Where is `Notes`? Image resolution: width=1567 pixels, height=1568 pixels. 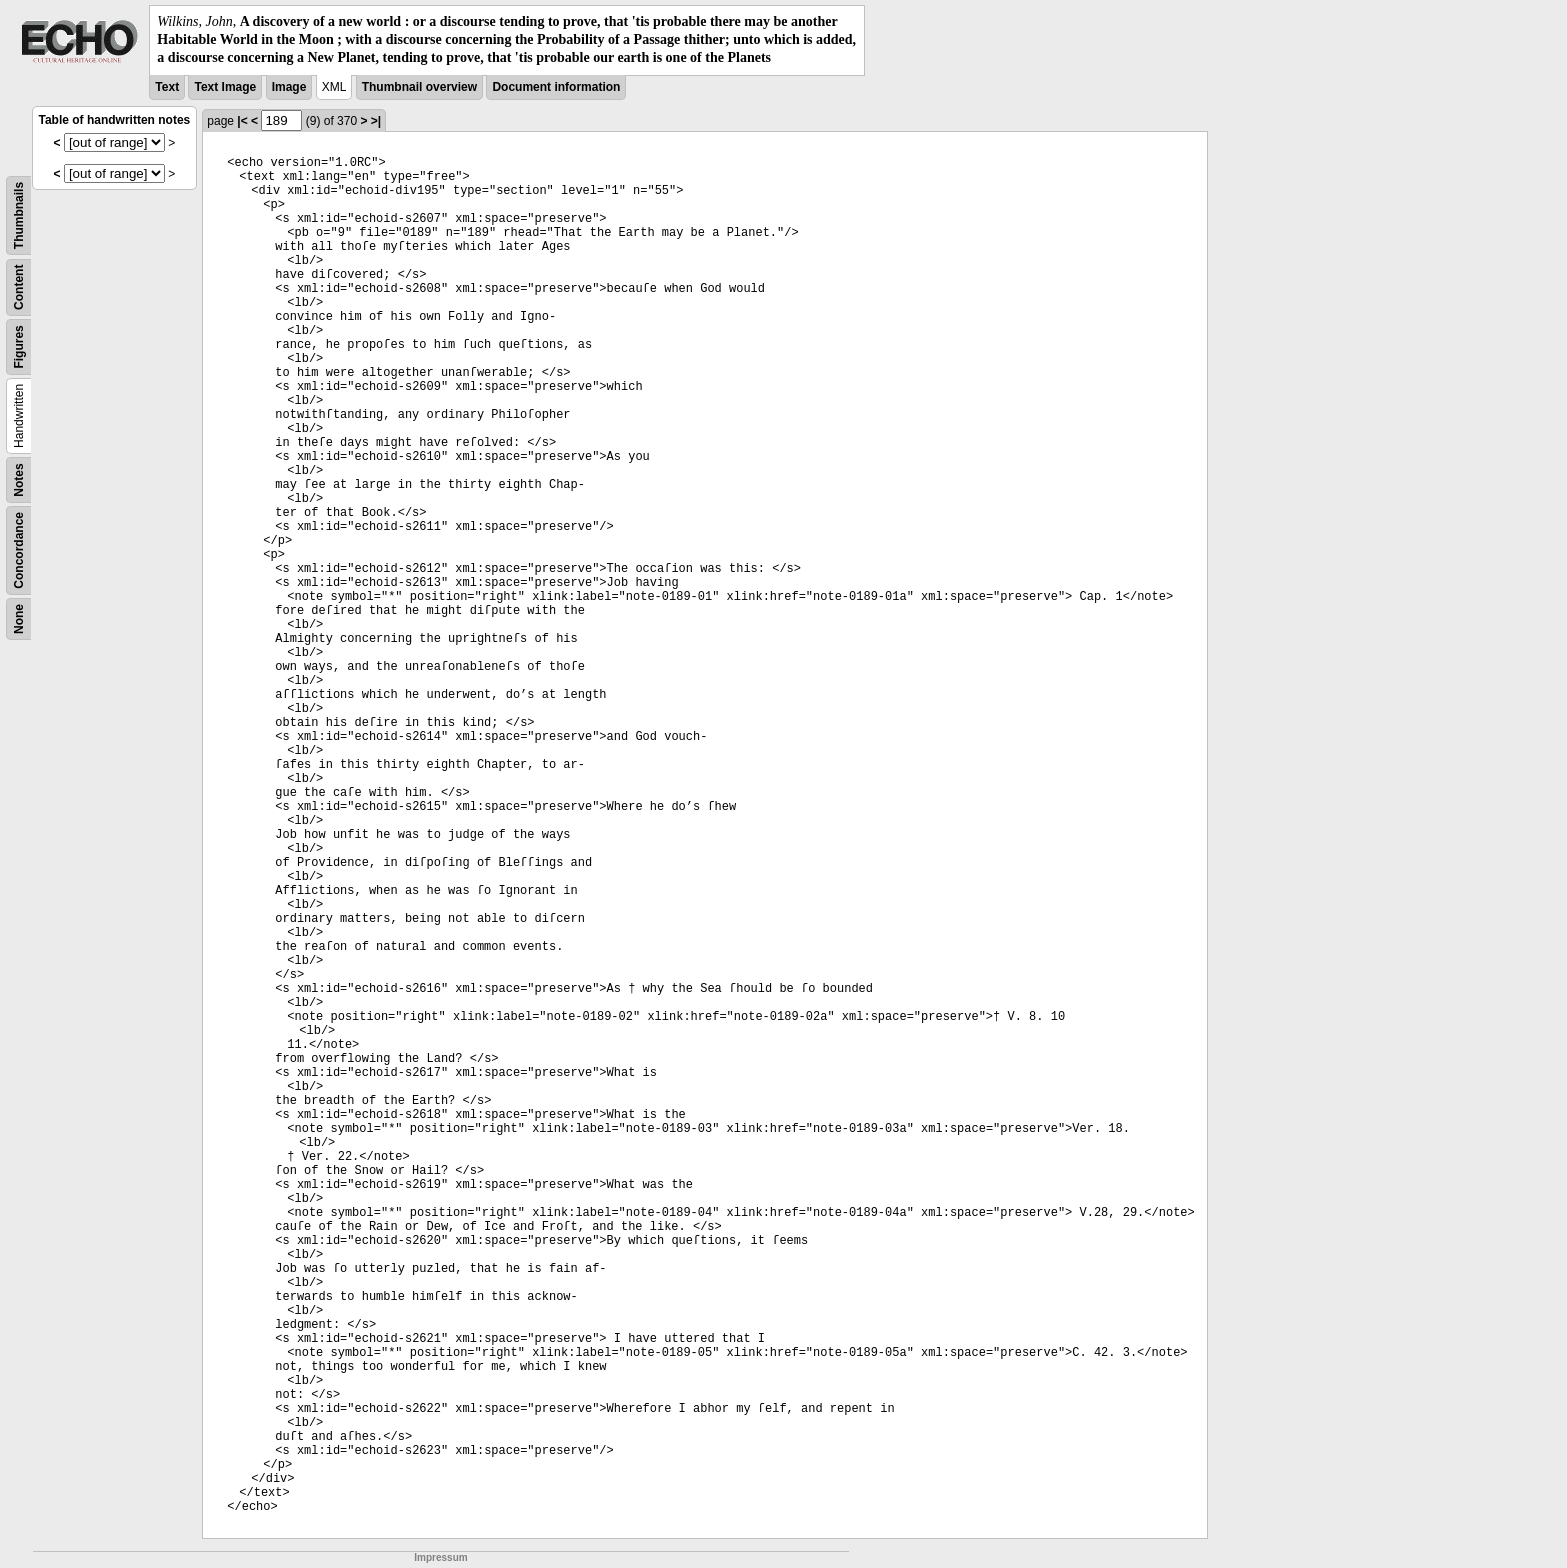 Notes is located at coordinates (19, 479).